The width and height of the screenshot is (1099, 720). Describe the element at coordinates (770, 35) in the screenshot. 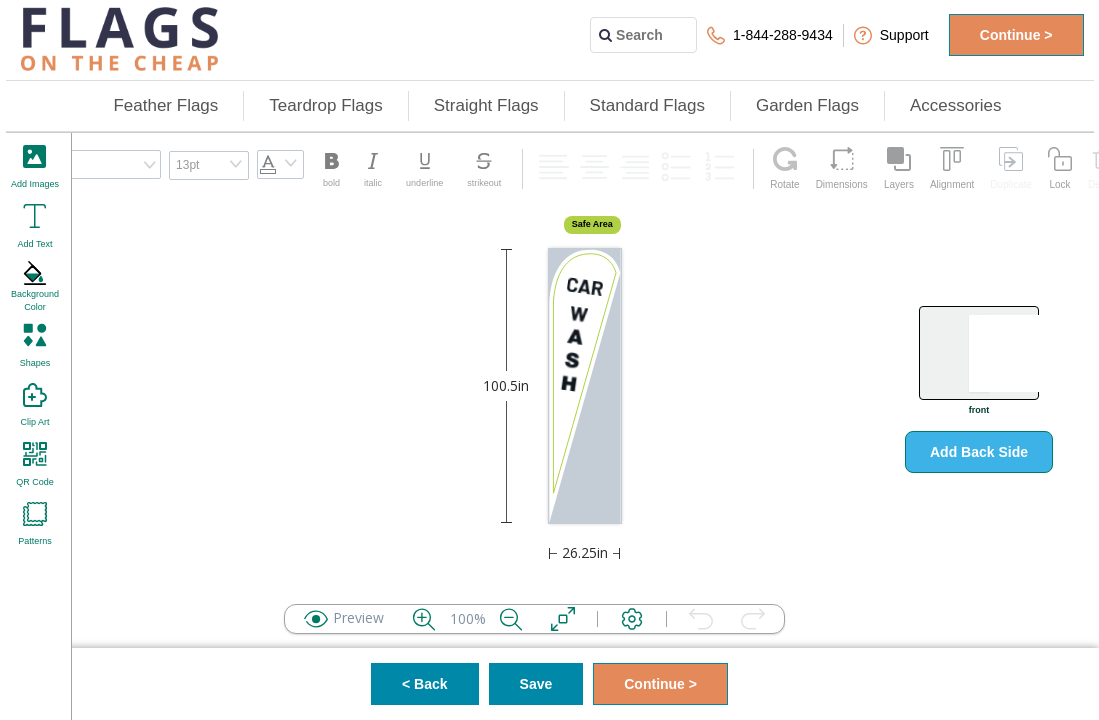

I see `1-844-288-9434` at that location.